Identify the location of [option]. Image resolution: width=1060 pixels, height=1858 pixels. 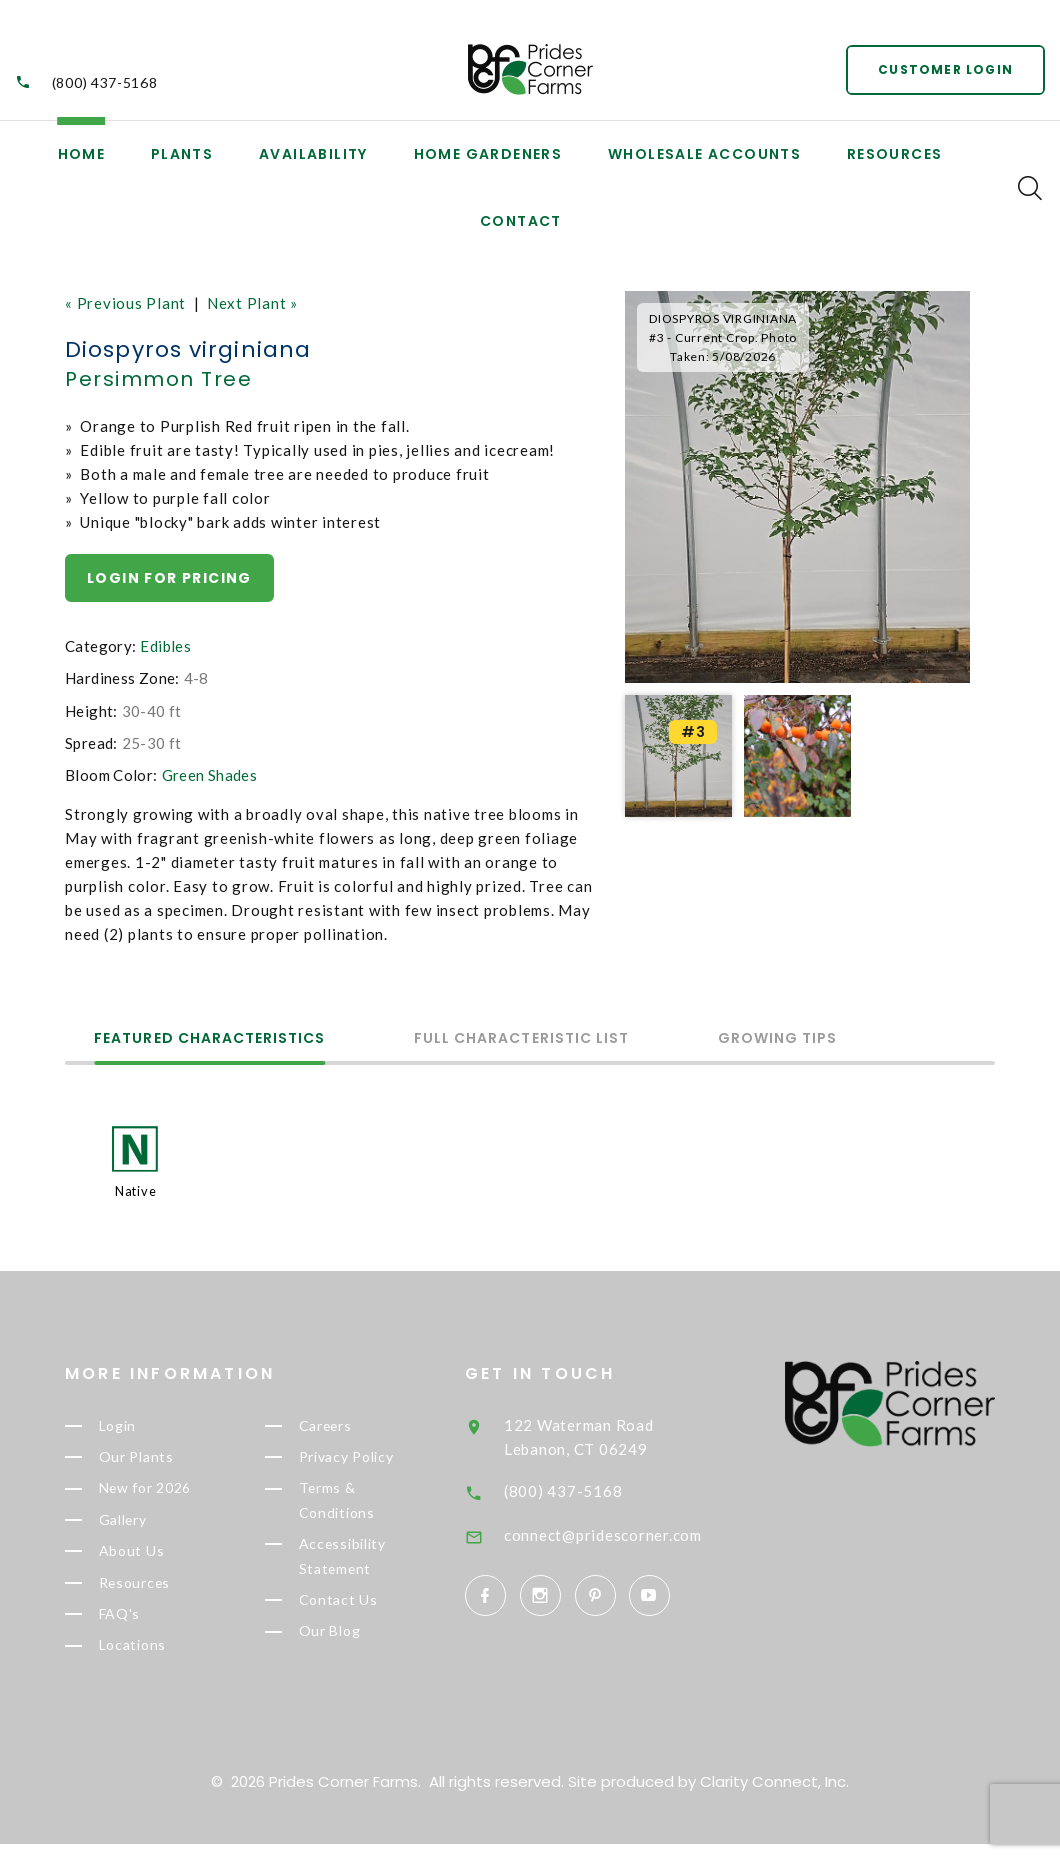
(797, 487).